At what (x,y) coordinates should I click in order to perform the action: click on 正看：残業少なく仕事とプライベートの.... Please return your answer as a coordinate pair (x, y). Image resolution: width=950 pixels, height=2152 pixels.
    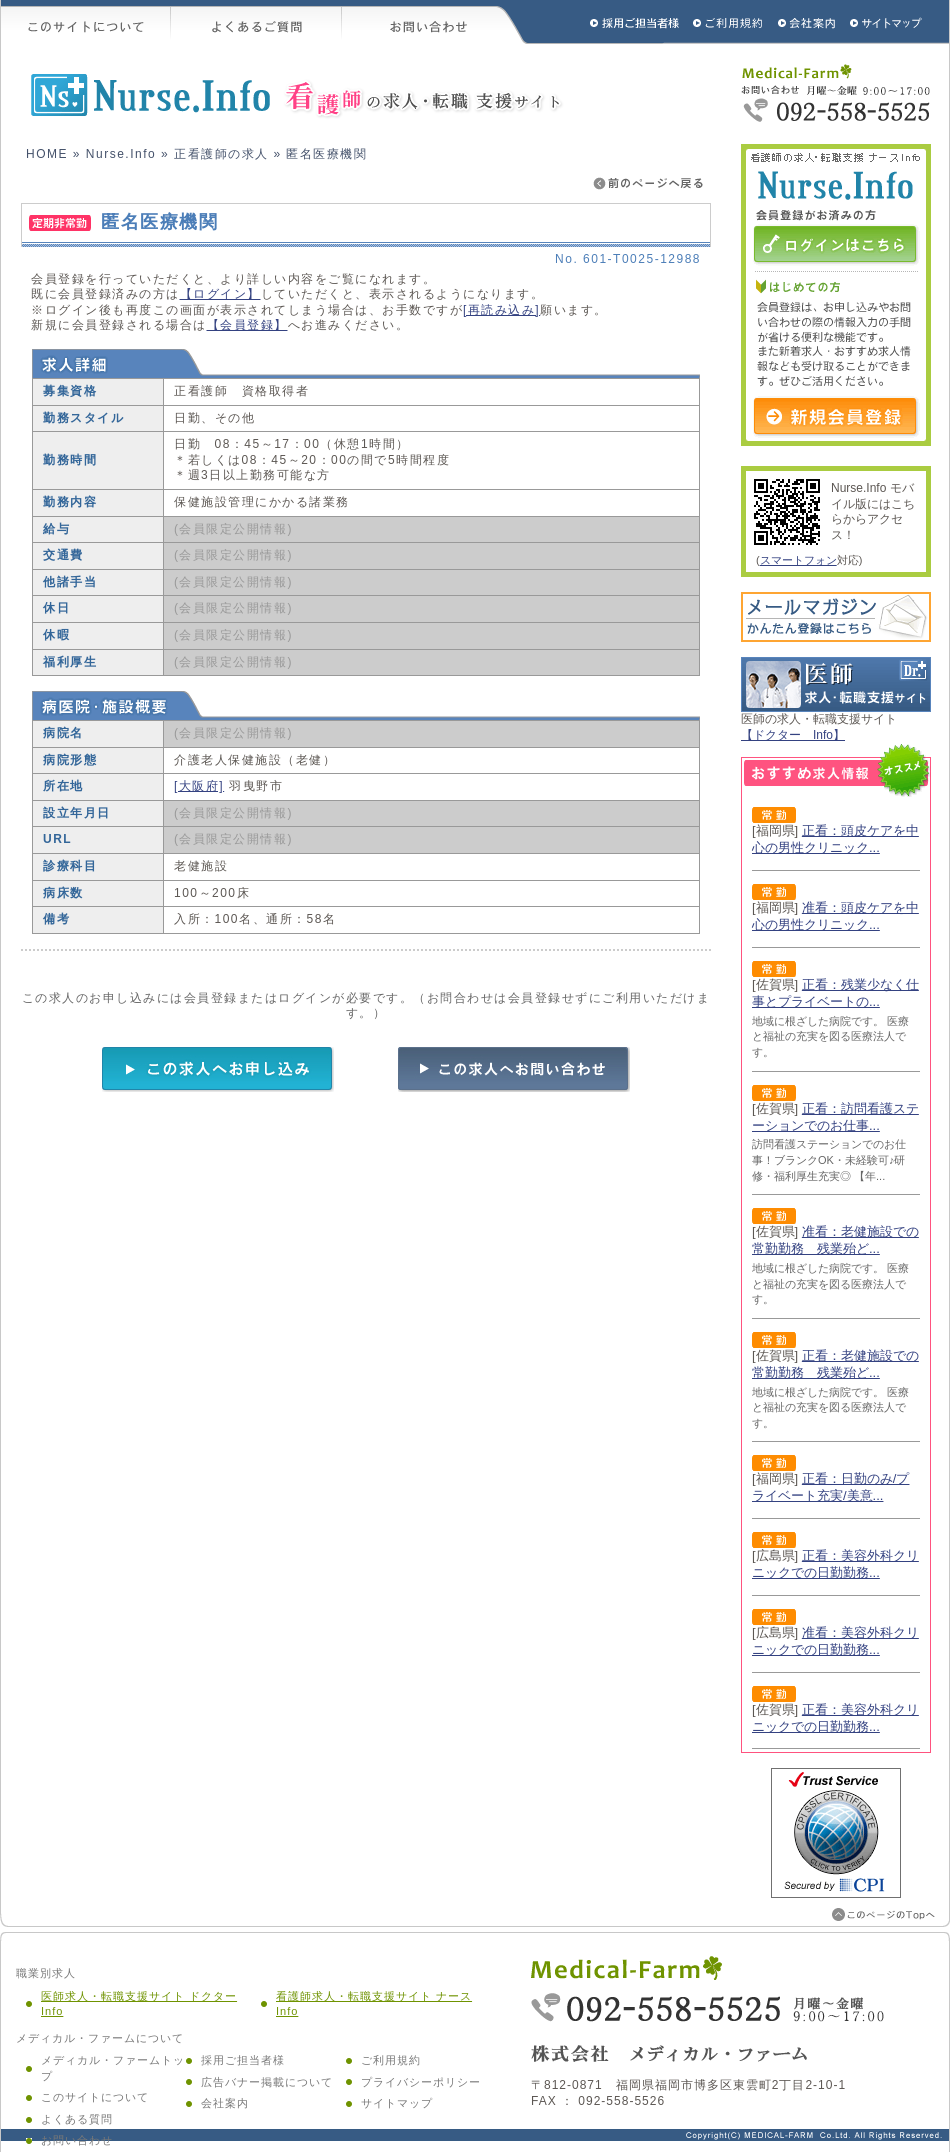
    Looking at the image, I should click on (835, 993).